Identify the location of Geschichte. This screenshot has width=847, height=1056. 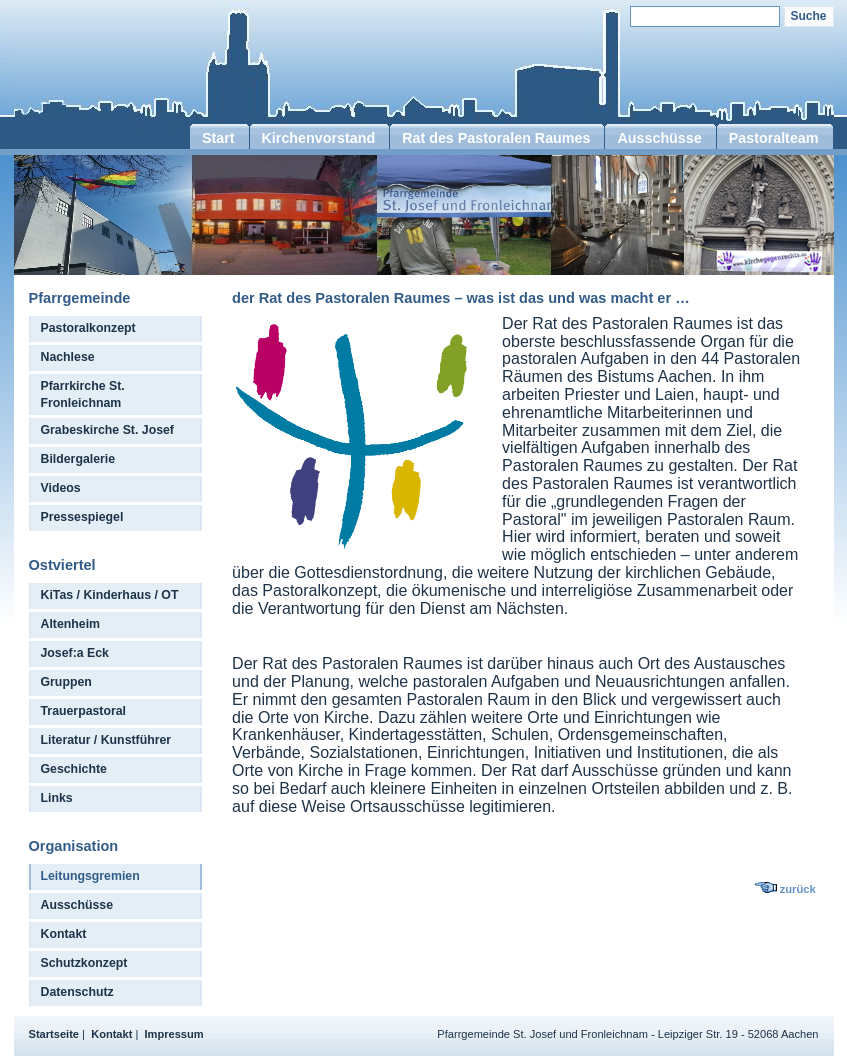
(74, 769).